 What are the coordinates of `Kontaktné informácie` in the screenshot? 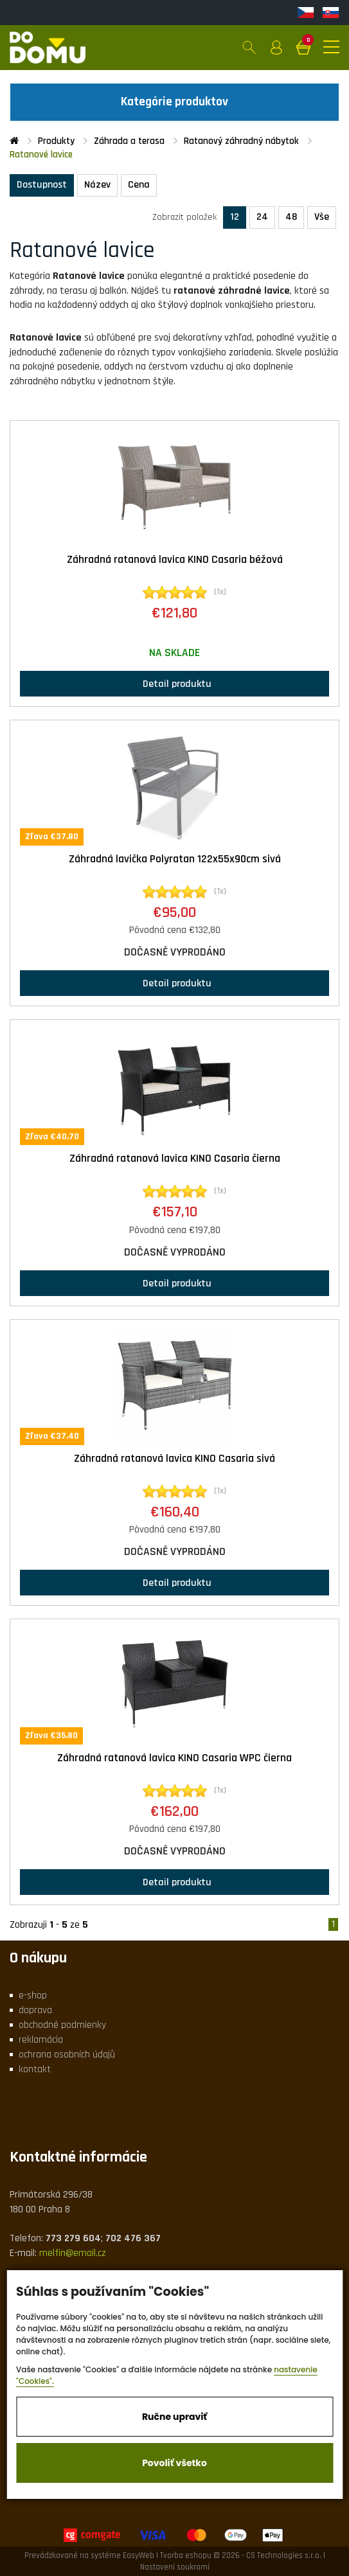 It's located at (78, 2157).